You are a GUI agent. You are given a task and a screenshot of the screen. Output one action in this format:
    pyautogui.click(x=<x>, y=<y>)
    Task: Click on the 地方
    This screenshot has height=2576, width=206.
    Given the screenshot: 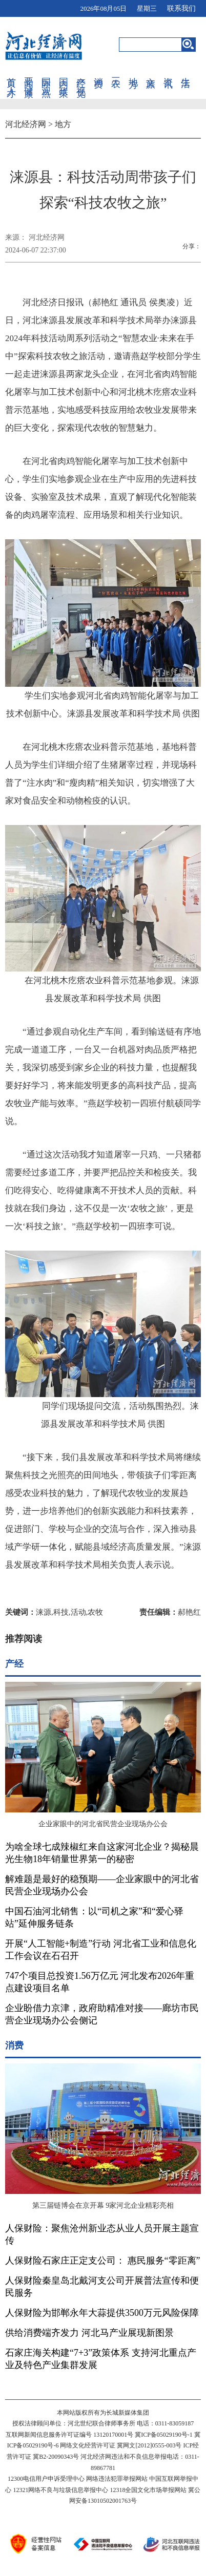 What is the action you would take?
    pyautogui.click(x=133, y=72)
    